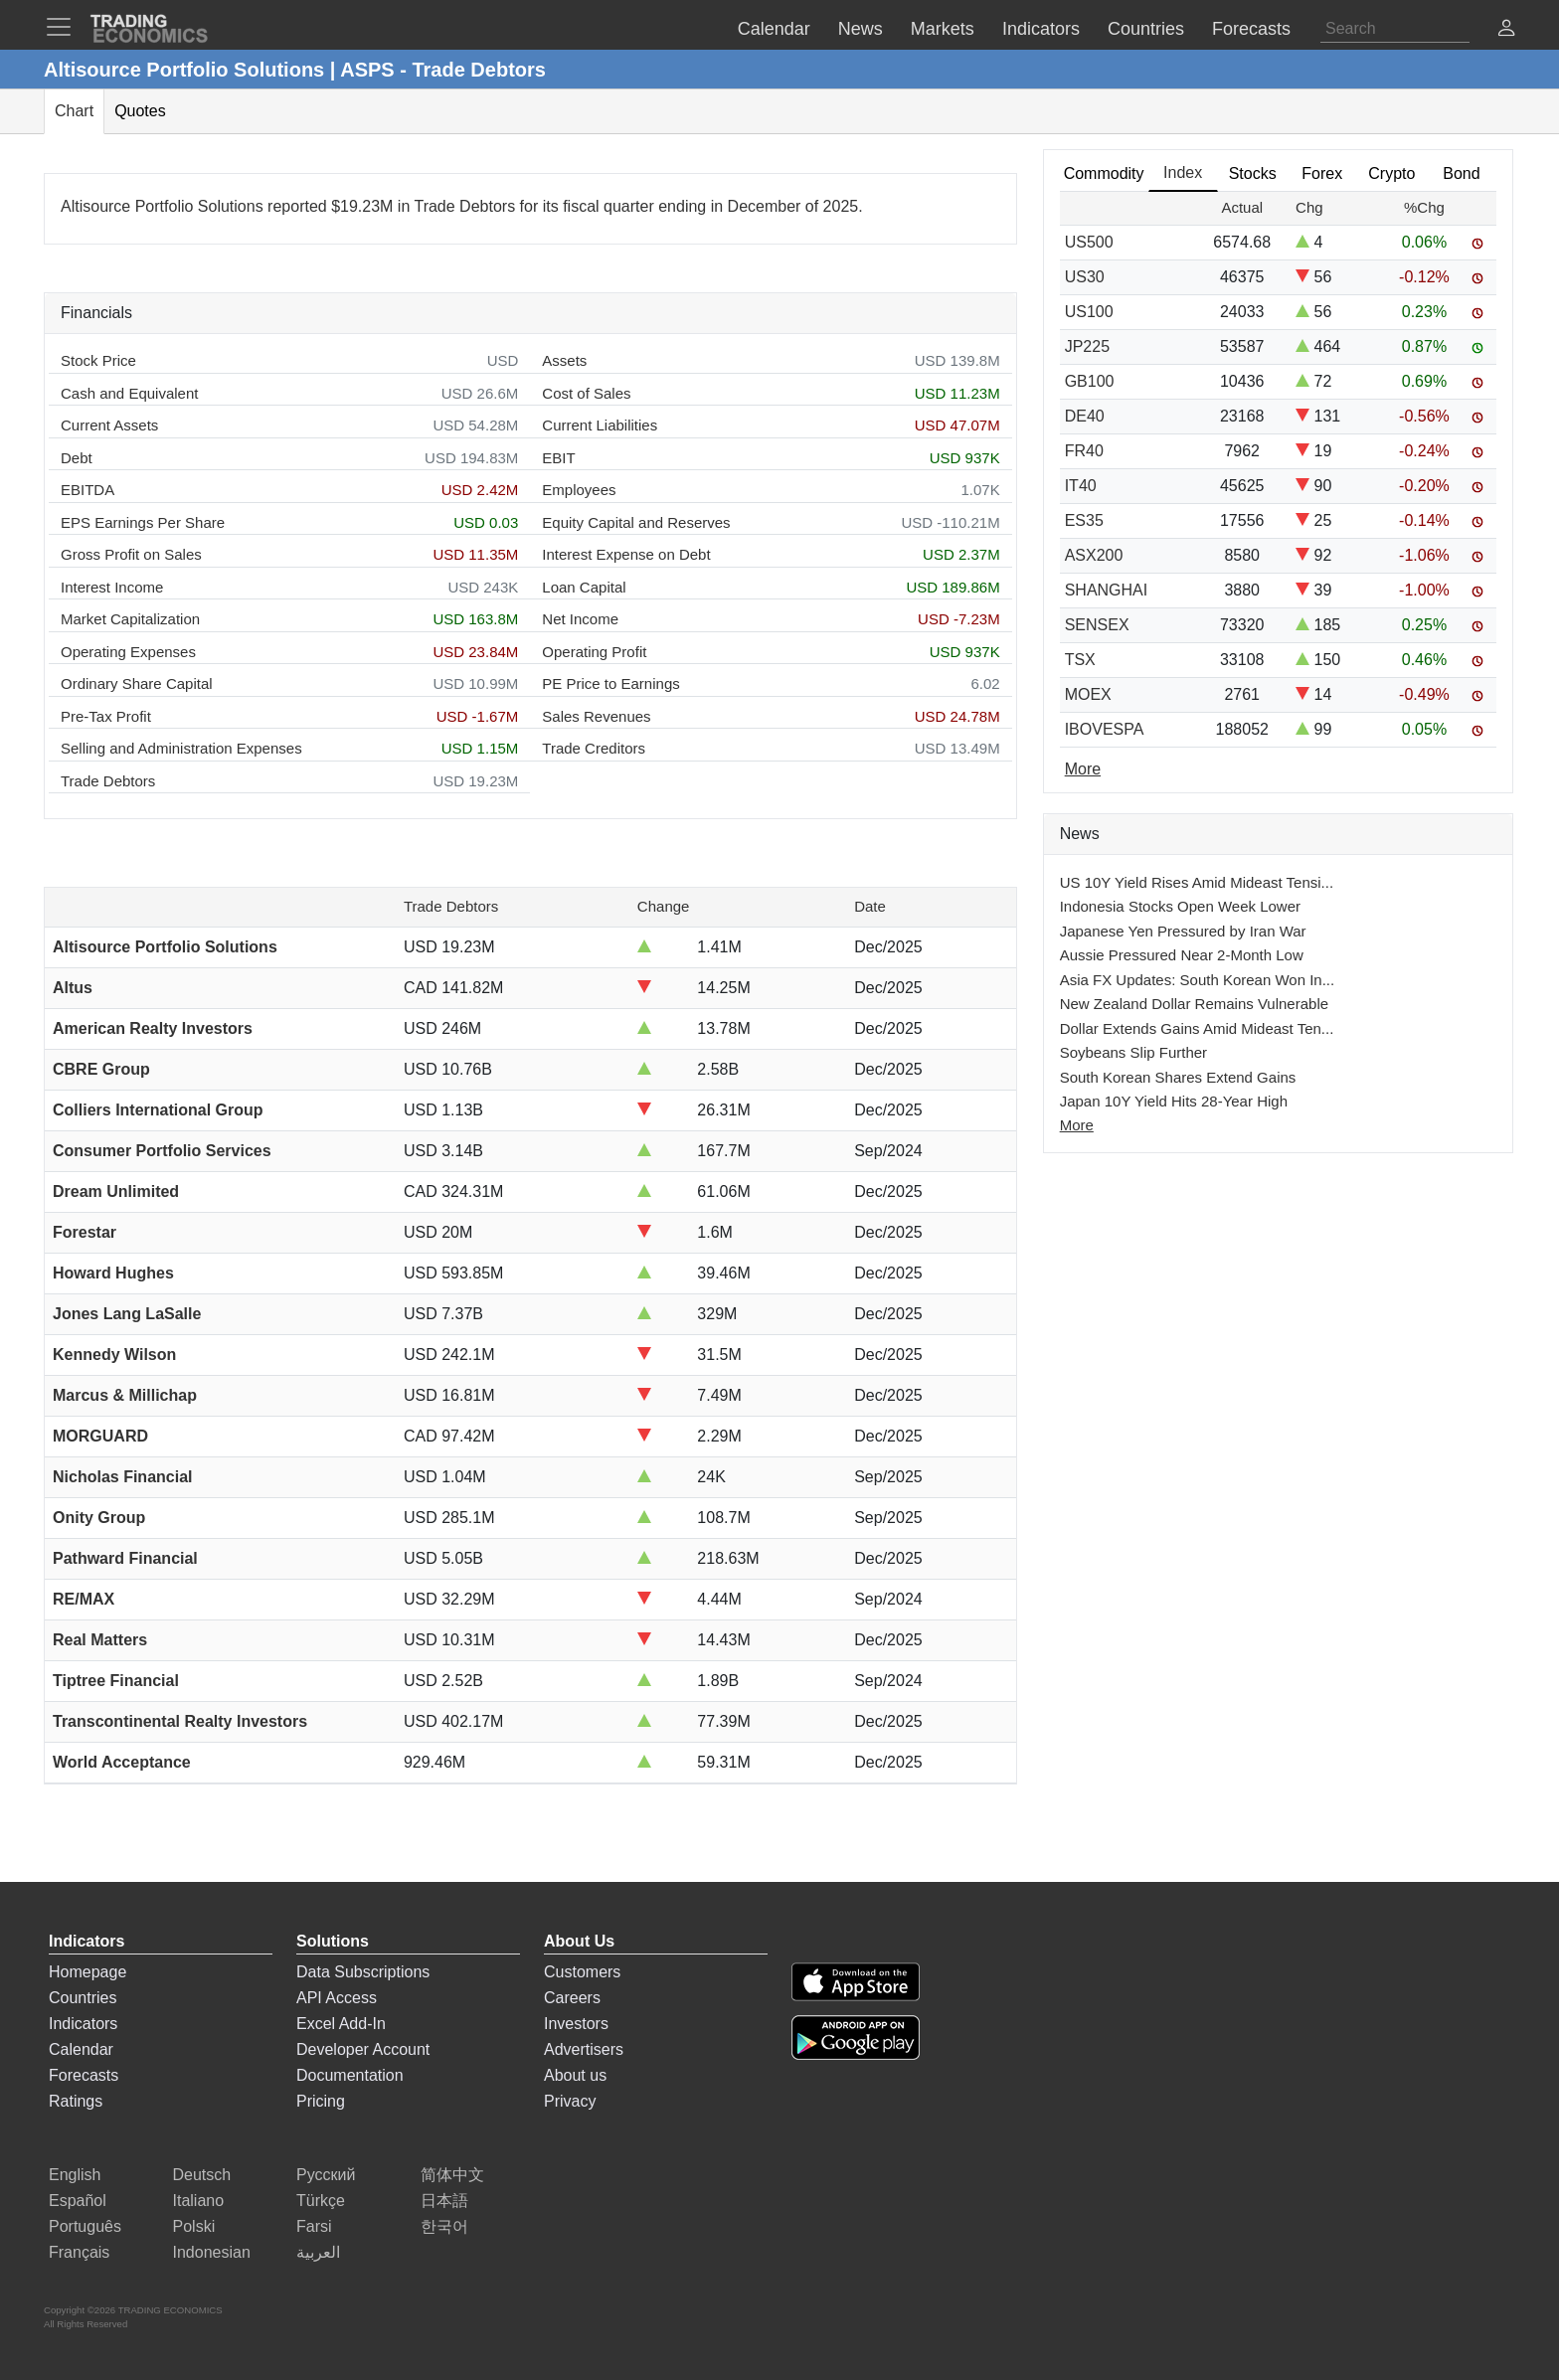  What do you see at coordinates (583, 2049) in the screenshot?
I see `Advertisers` at bounding box center [583, 2049].